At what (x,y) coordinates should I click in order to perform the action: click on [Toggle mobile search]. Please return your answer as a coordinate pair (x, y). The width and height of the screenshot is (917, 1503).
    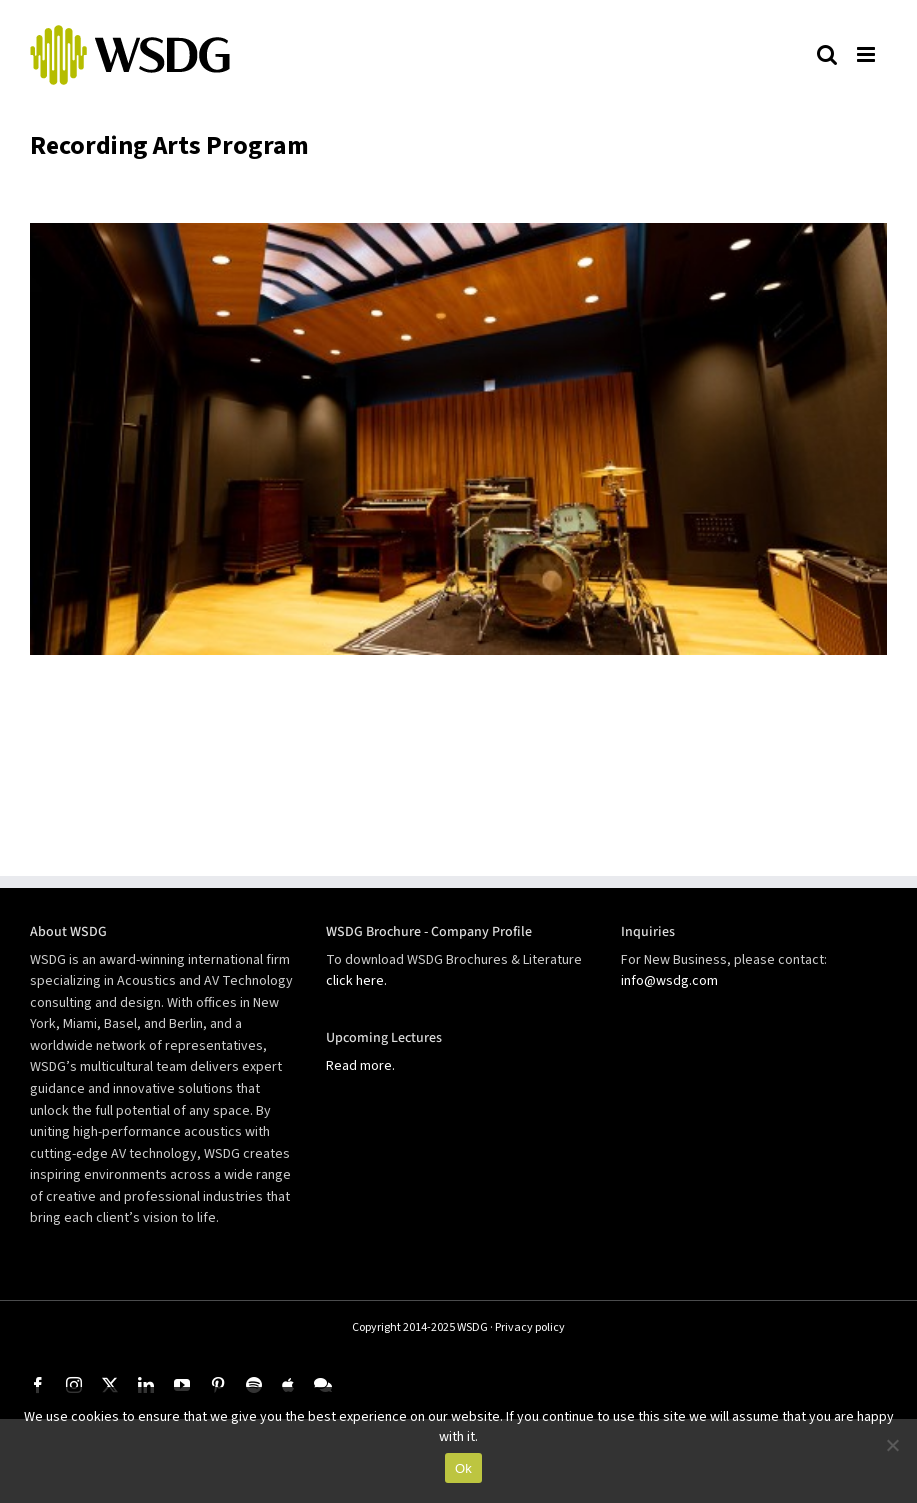
    Looking at the image, I should click on (827, 54).